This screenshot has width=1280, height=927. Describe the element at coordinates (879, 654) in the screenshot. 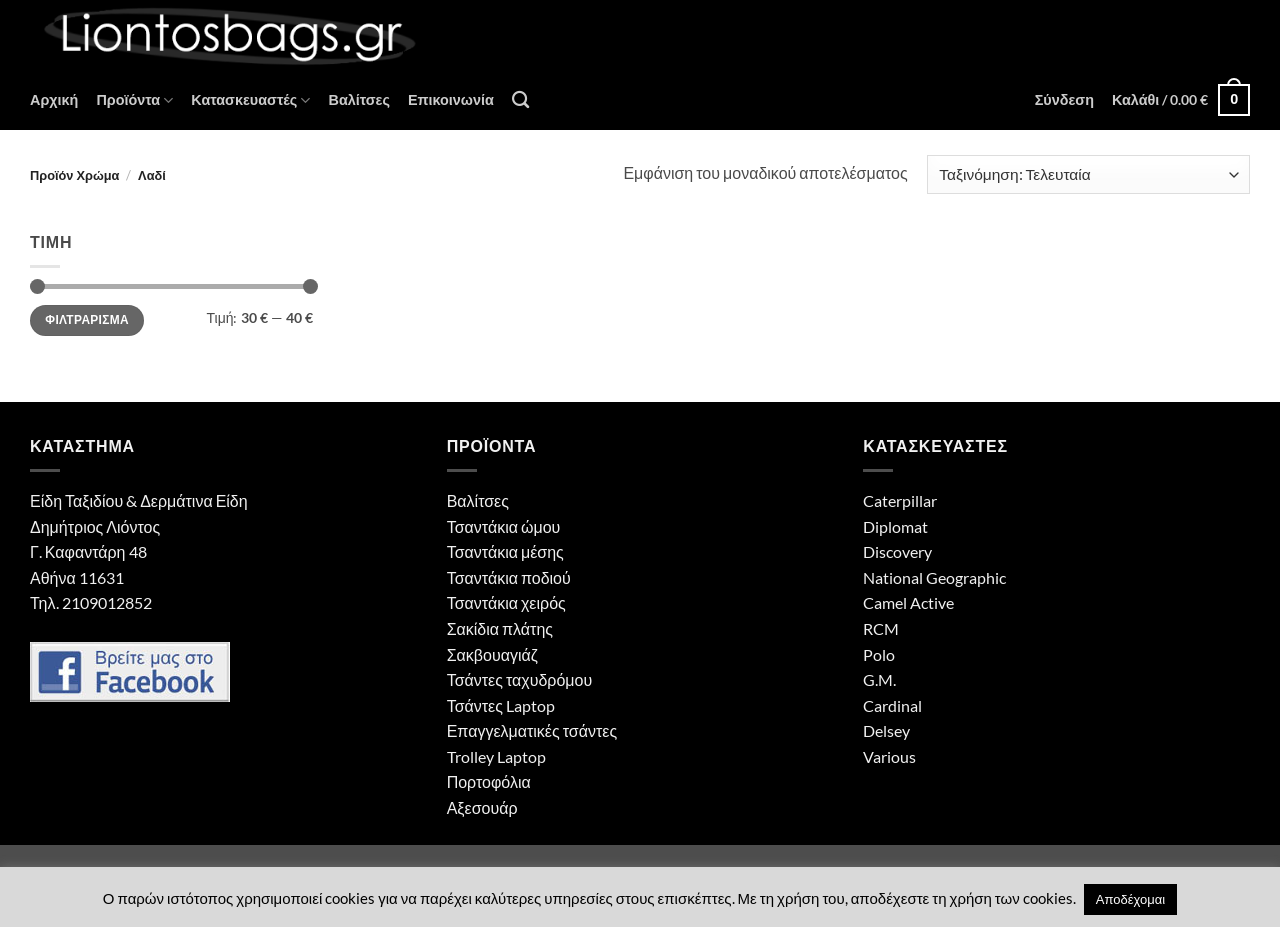

I see `Polo` at that location.